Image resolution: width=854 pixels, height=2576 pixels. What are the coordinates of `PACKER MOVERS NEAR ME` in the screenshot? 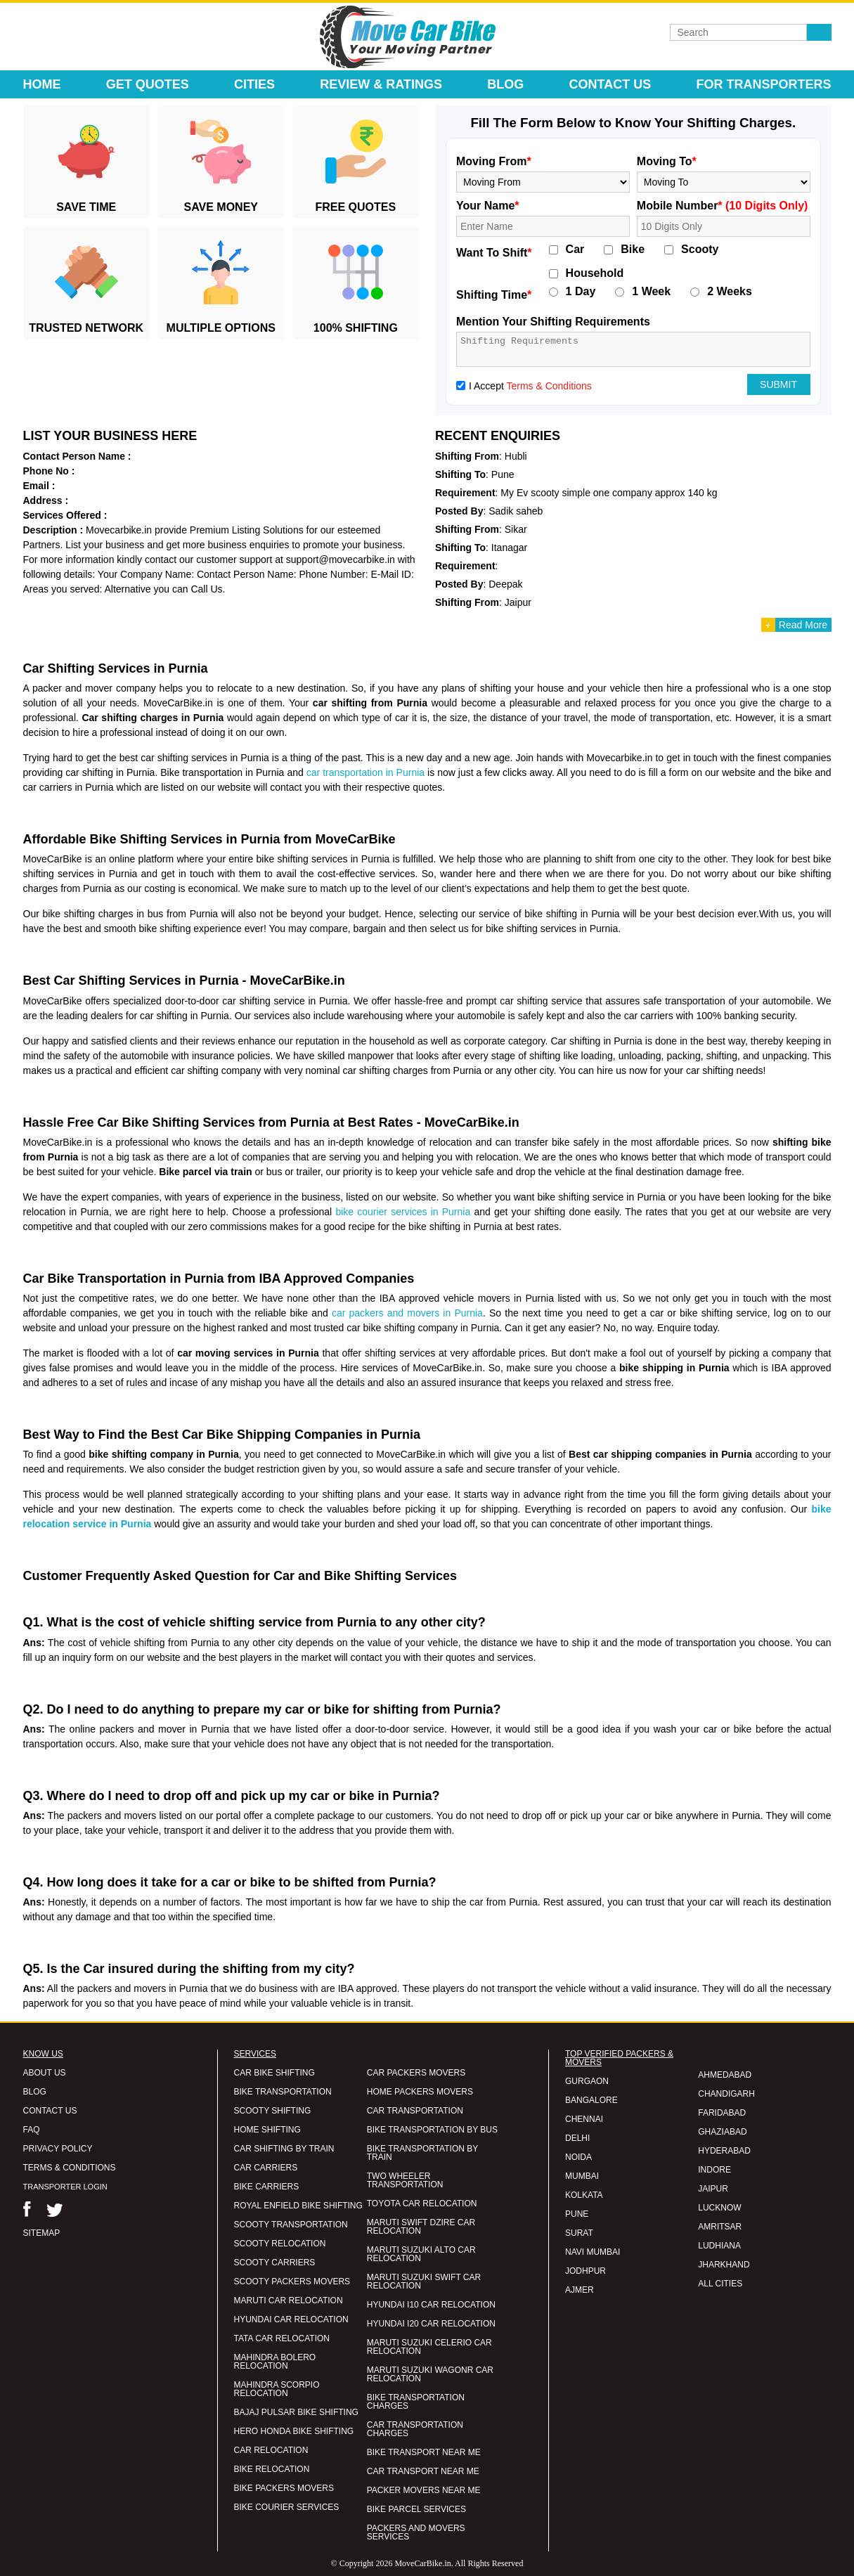 It's located at (424, 2490).